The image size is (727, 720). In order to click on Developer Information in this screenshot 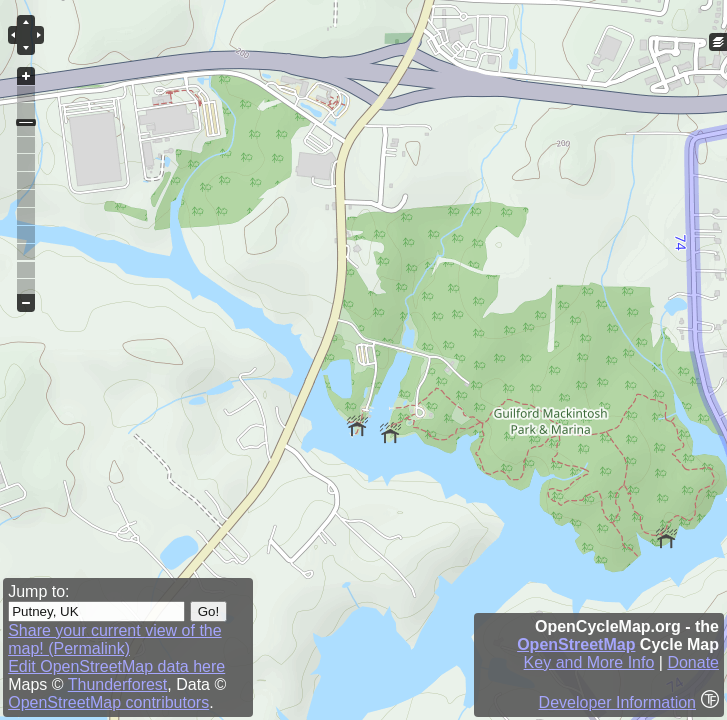, I will do `click(617, 702)`.